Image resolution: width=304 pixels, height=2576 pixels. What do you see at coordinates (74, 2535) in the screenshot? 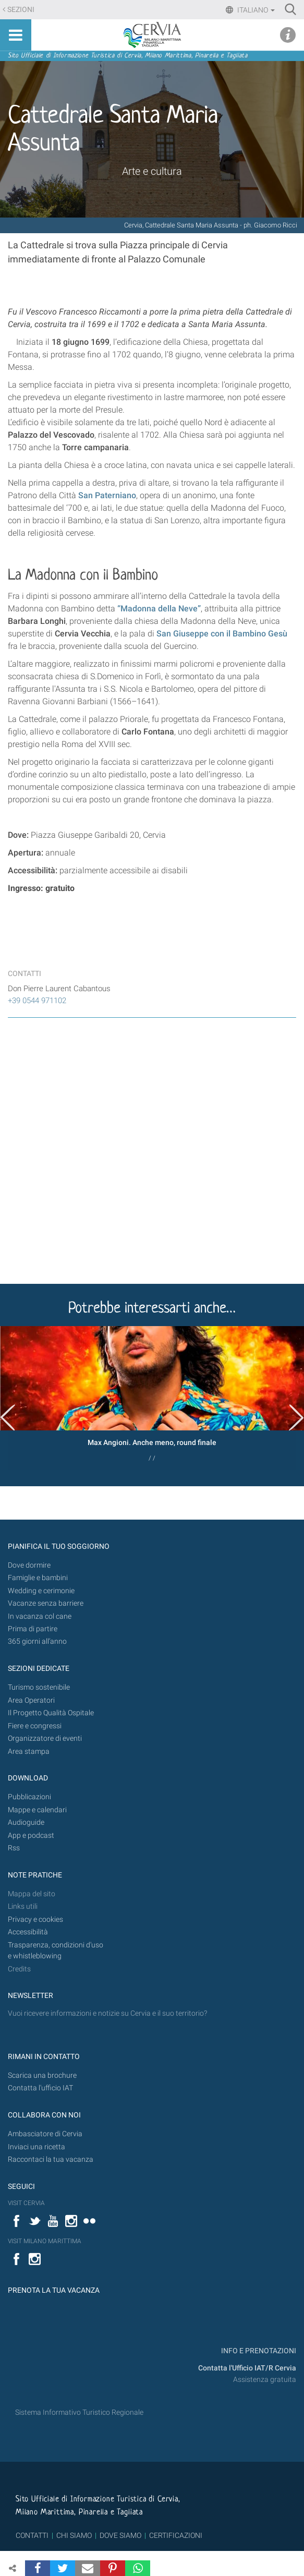
I see `CHI SIAMO` at bounding box center [74, 2535].